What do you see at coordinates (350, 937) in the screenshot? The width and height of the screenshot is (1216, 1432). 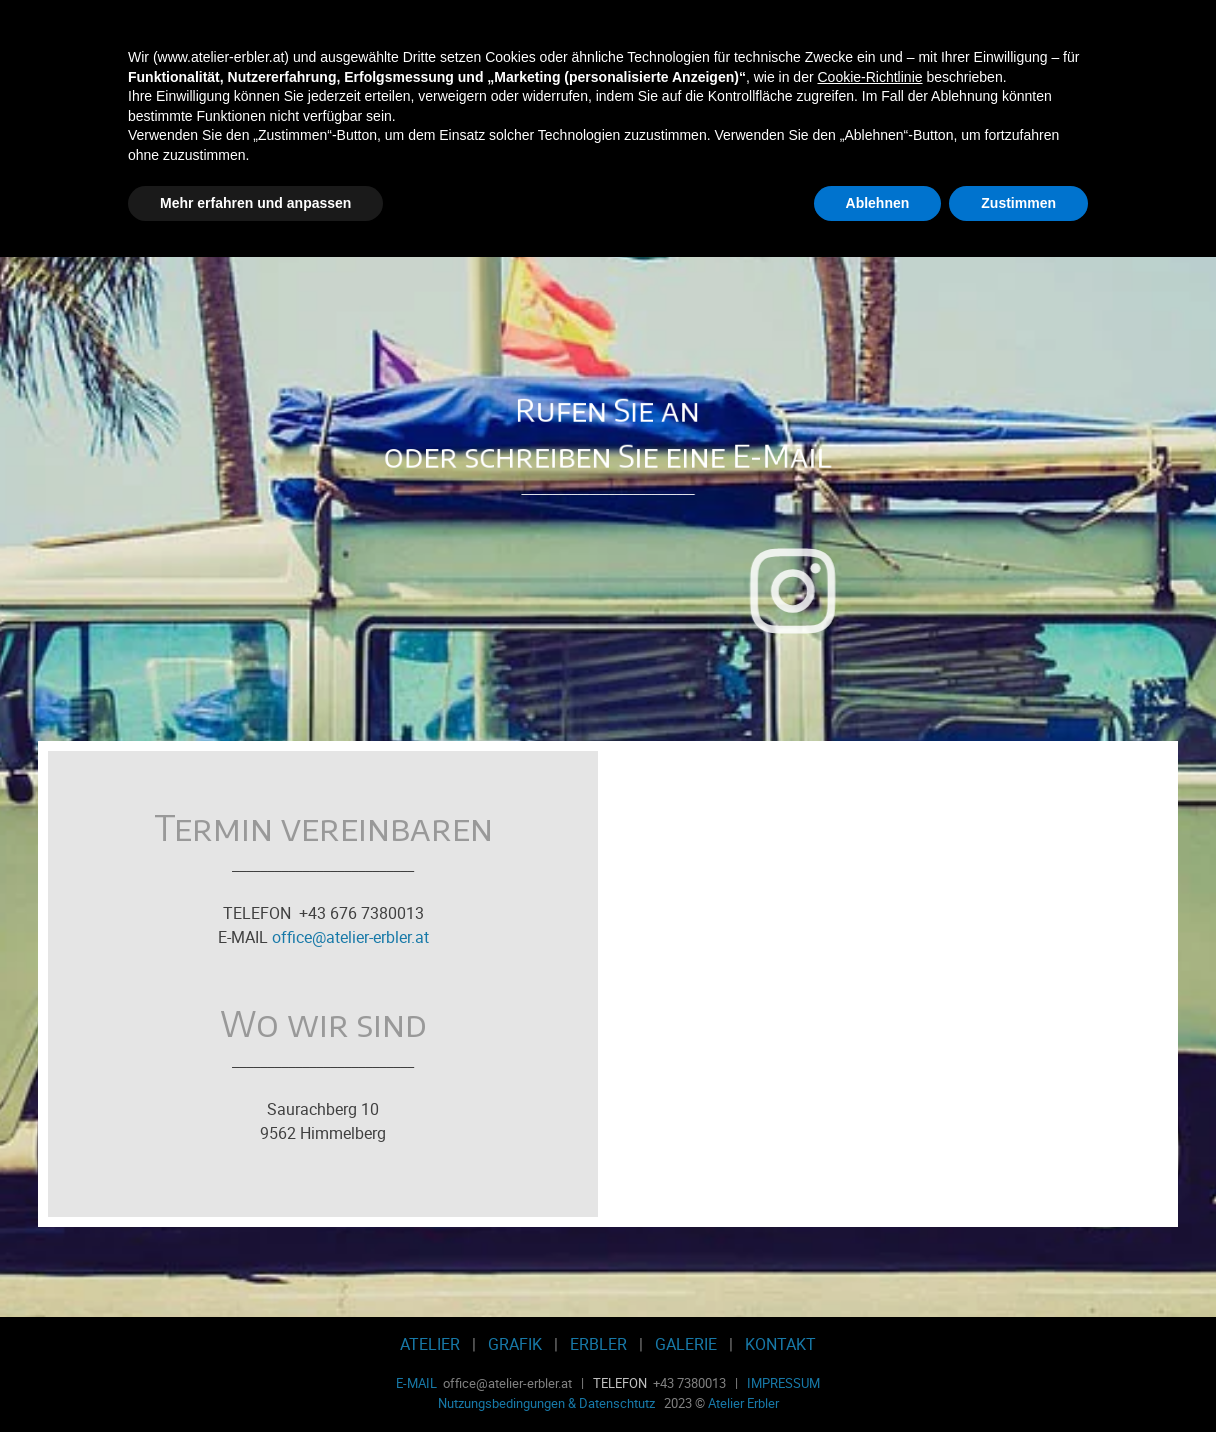 I see `office@atelier-erbler.at [button]` at bounding box center [350, 937].